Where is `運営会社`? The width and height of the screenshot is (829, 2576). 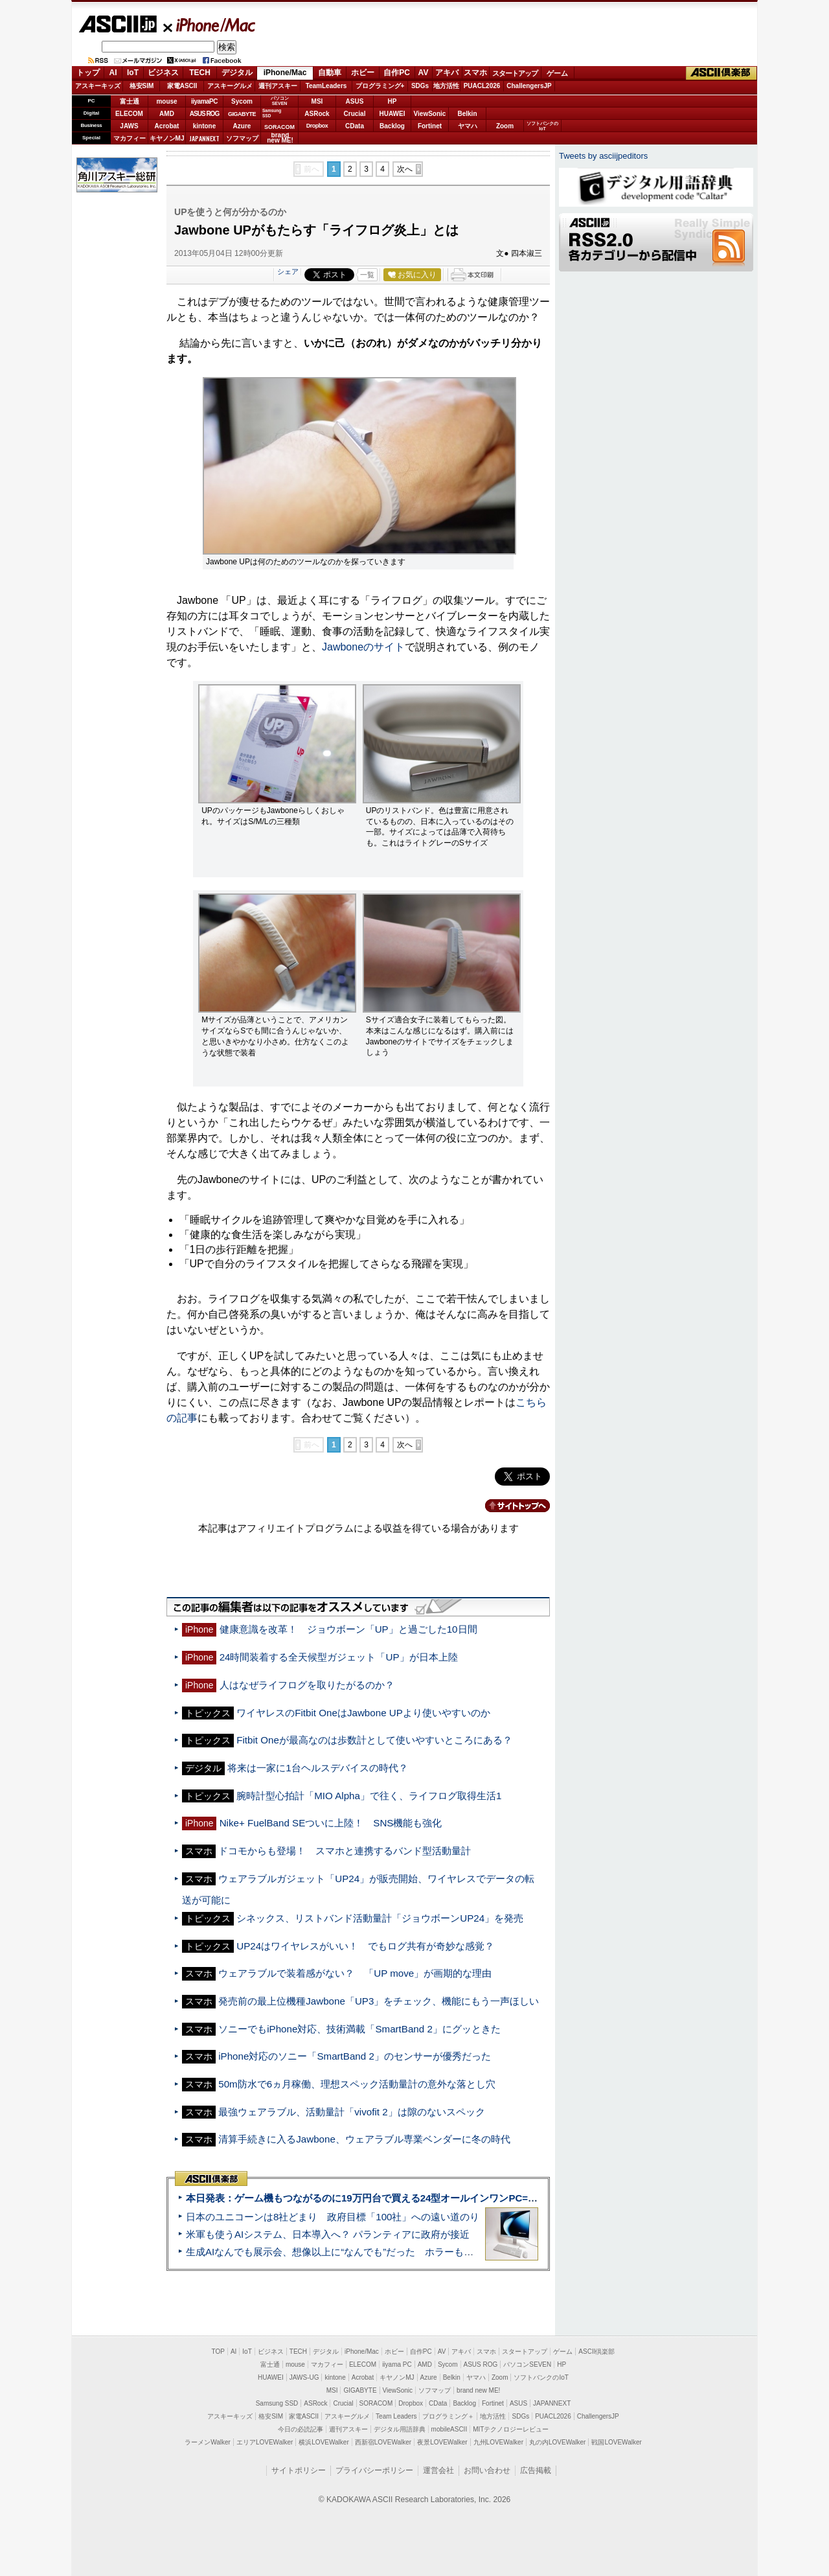
運営会社 is located at coordinates (438, 2470).